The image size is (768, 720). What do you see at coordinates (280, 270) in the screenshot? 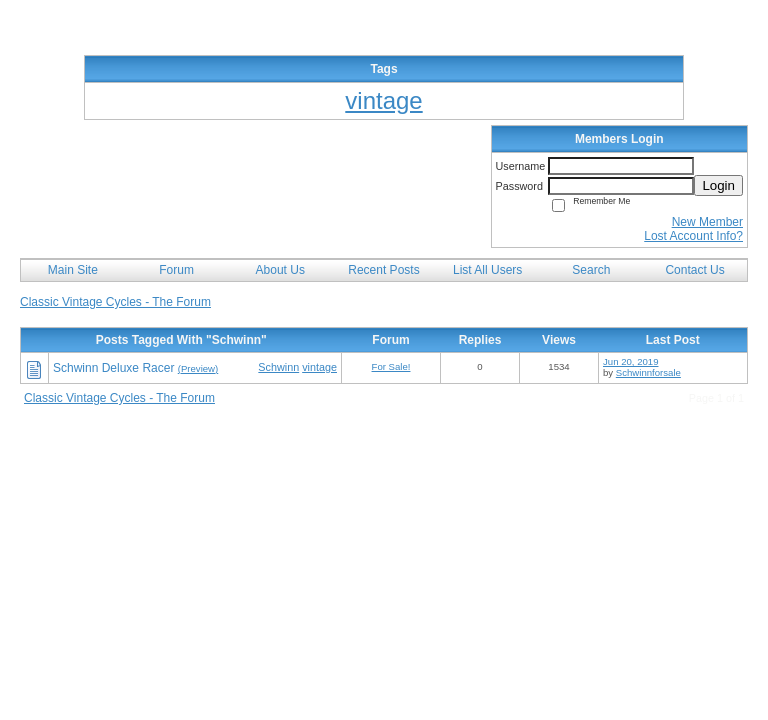
I see `About Us` at bounding box center [280, 270].